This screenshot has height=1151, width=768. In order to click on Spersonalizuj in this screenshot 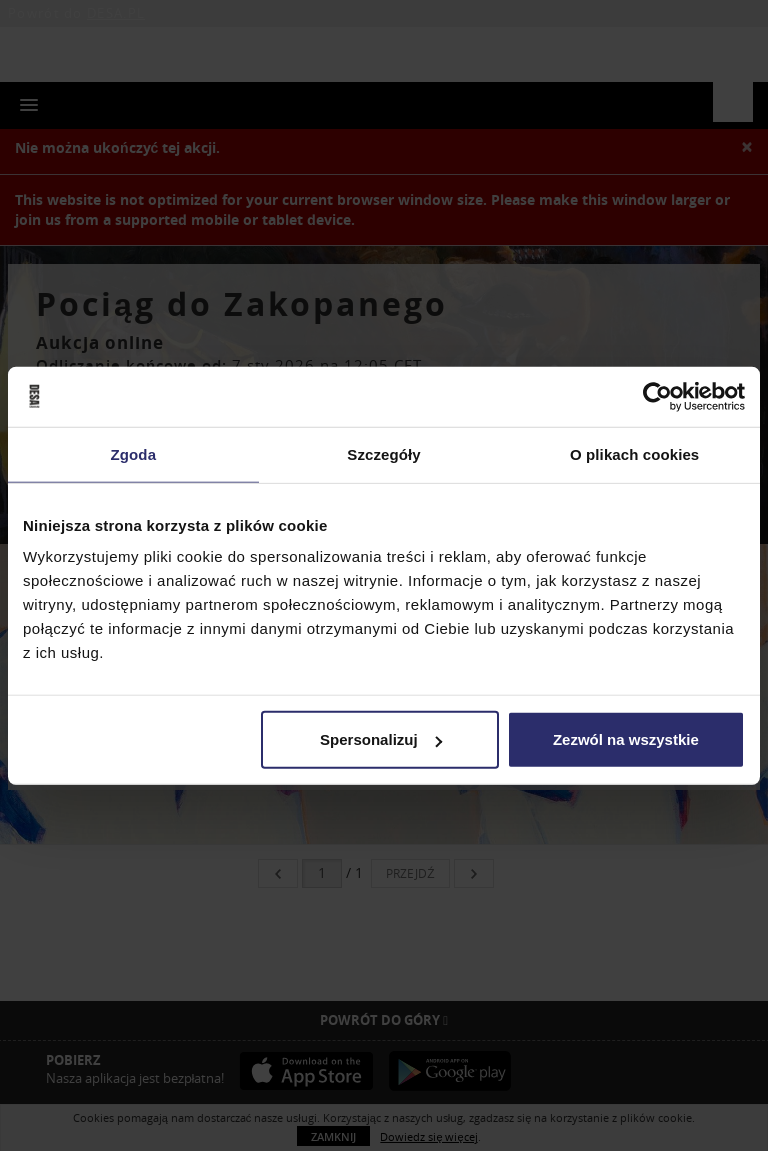, I will do `click(381, 739)`.